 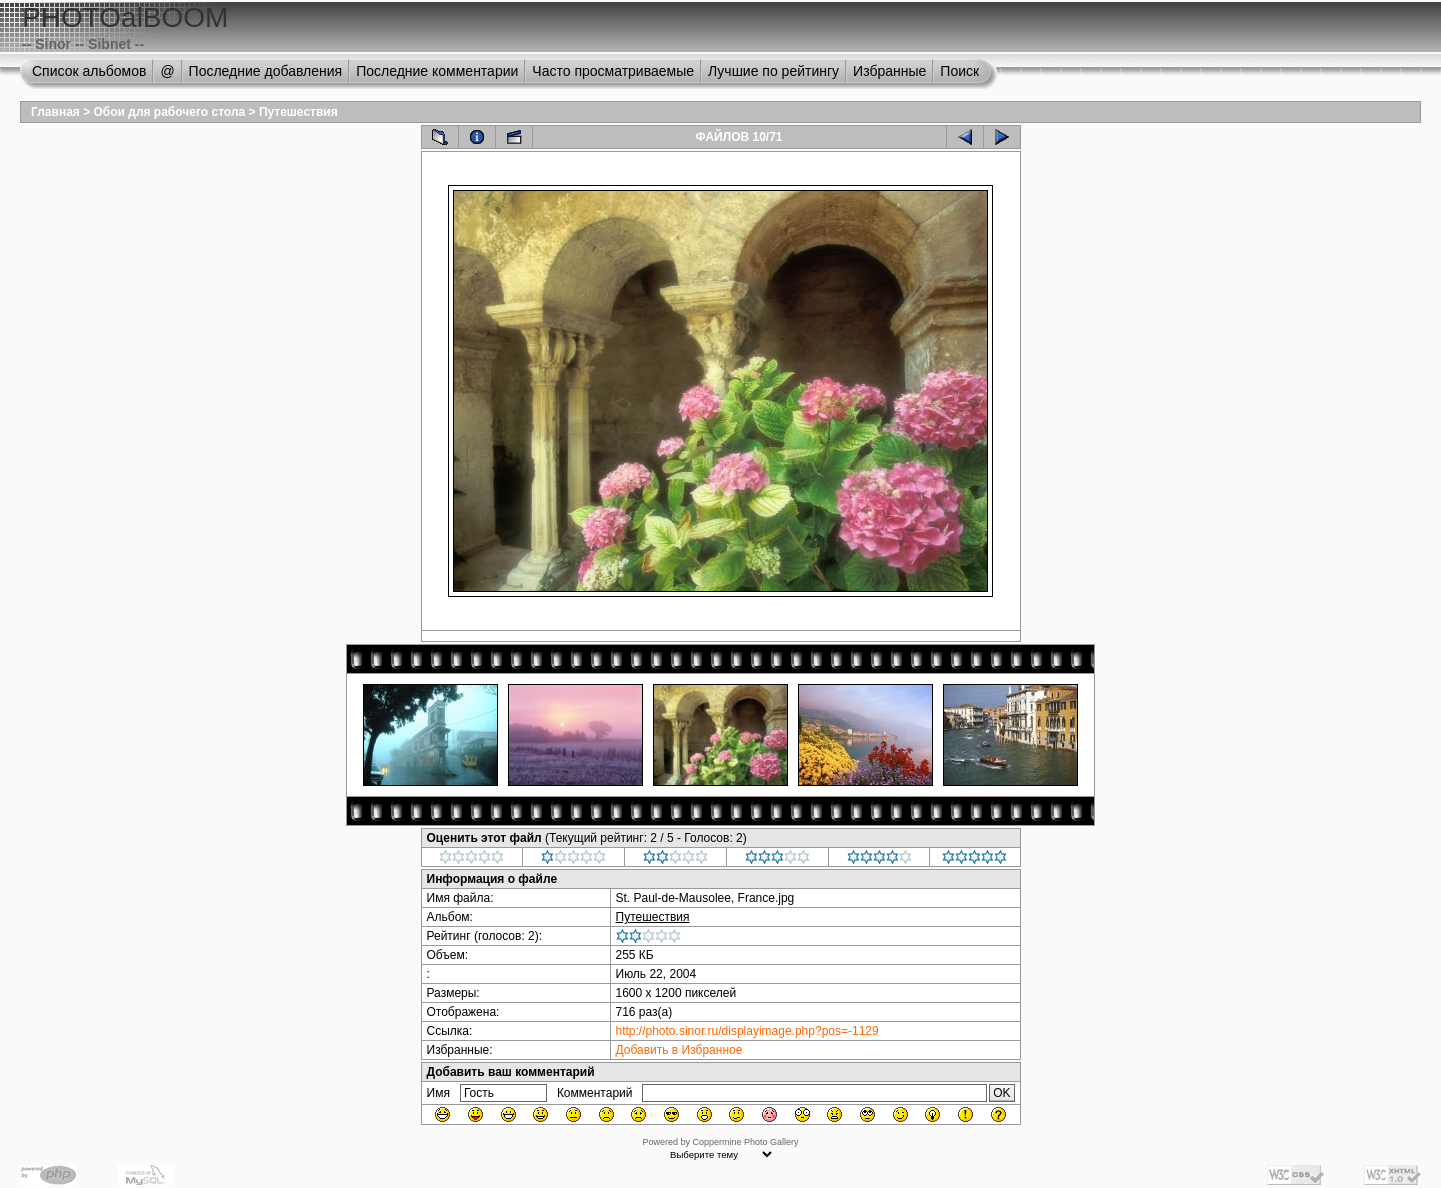 What do you see at coordinates (889, 71) in the screenshot?
I see `Избранные` at bounding box center [889, 71].